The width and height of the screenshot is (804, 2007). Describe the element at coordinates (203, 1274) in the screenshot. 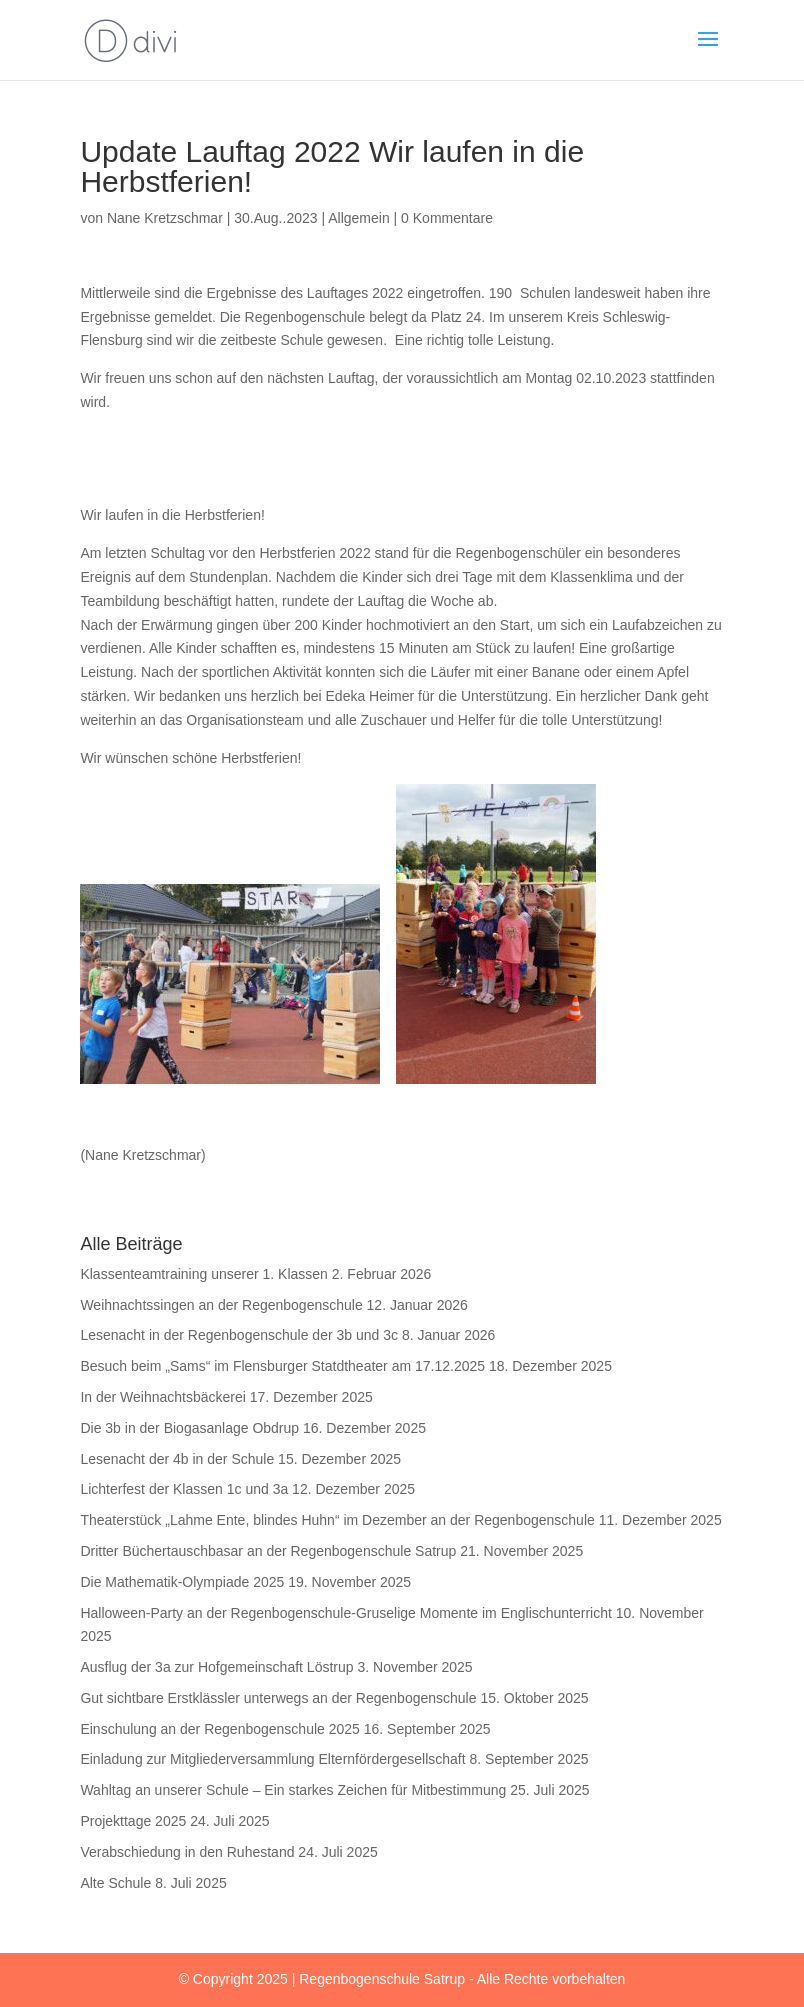

I see `Klassenteamtraining unserer 1. Klassen` at that location.